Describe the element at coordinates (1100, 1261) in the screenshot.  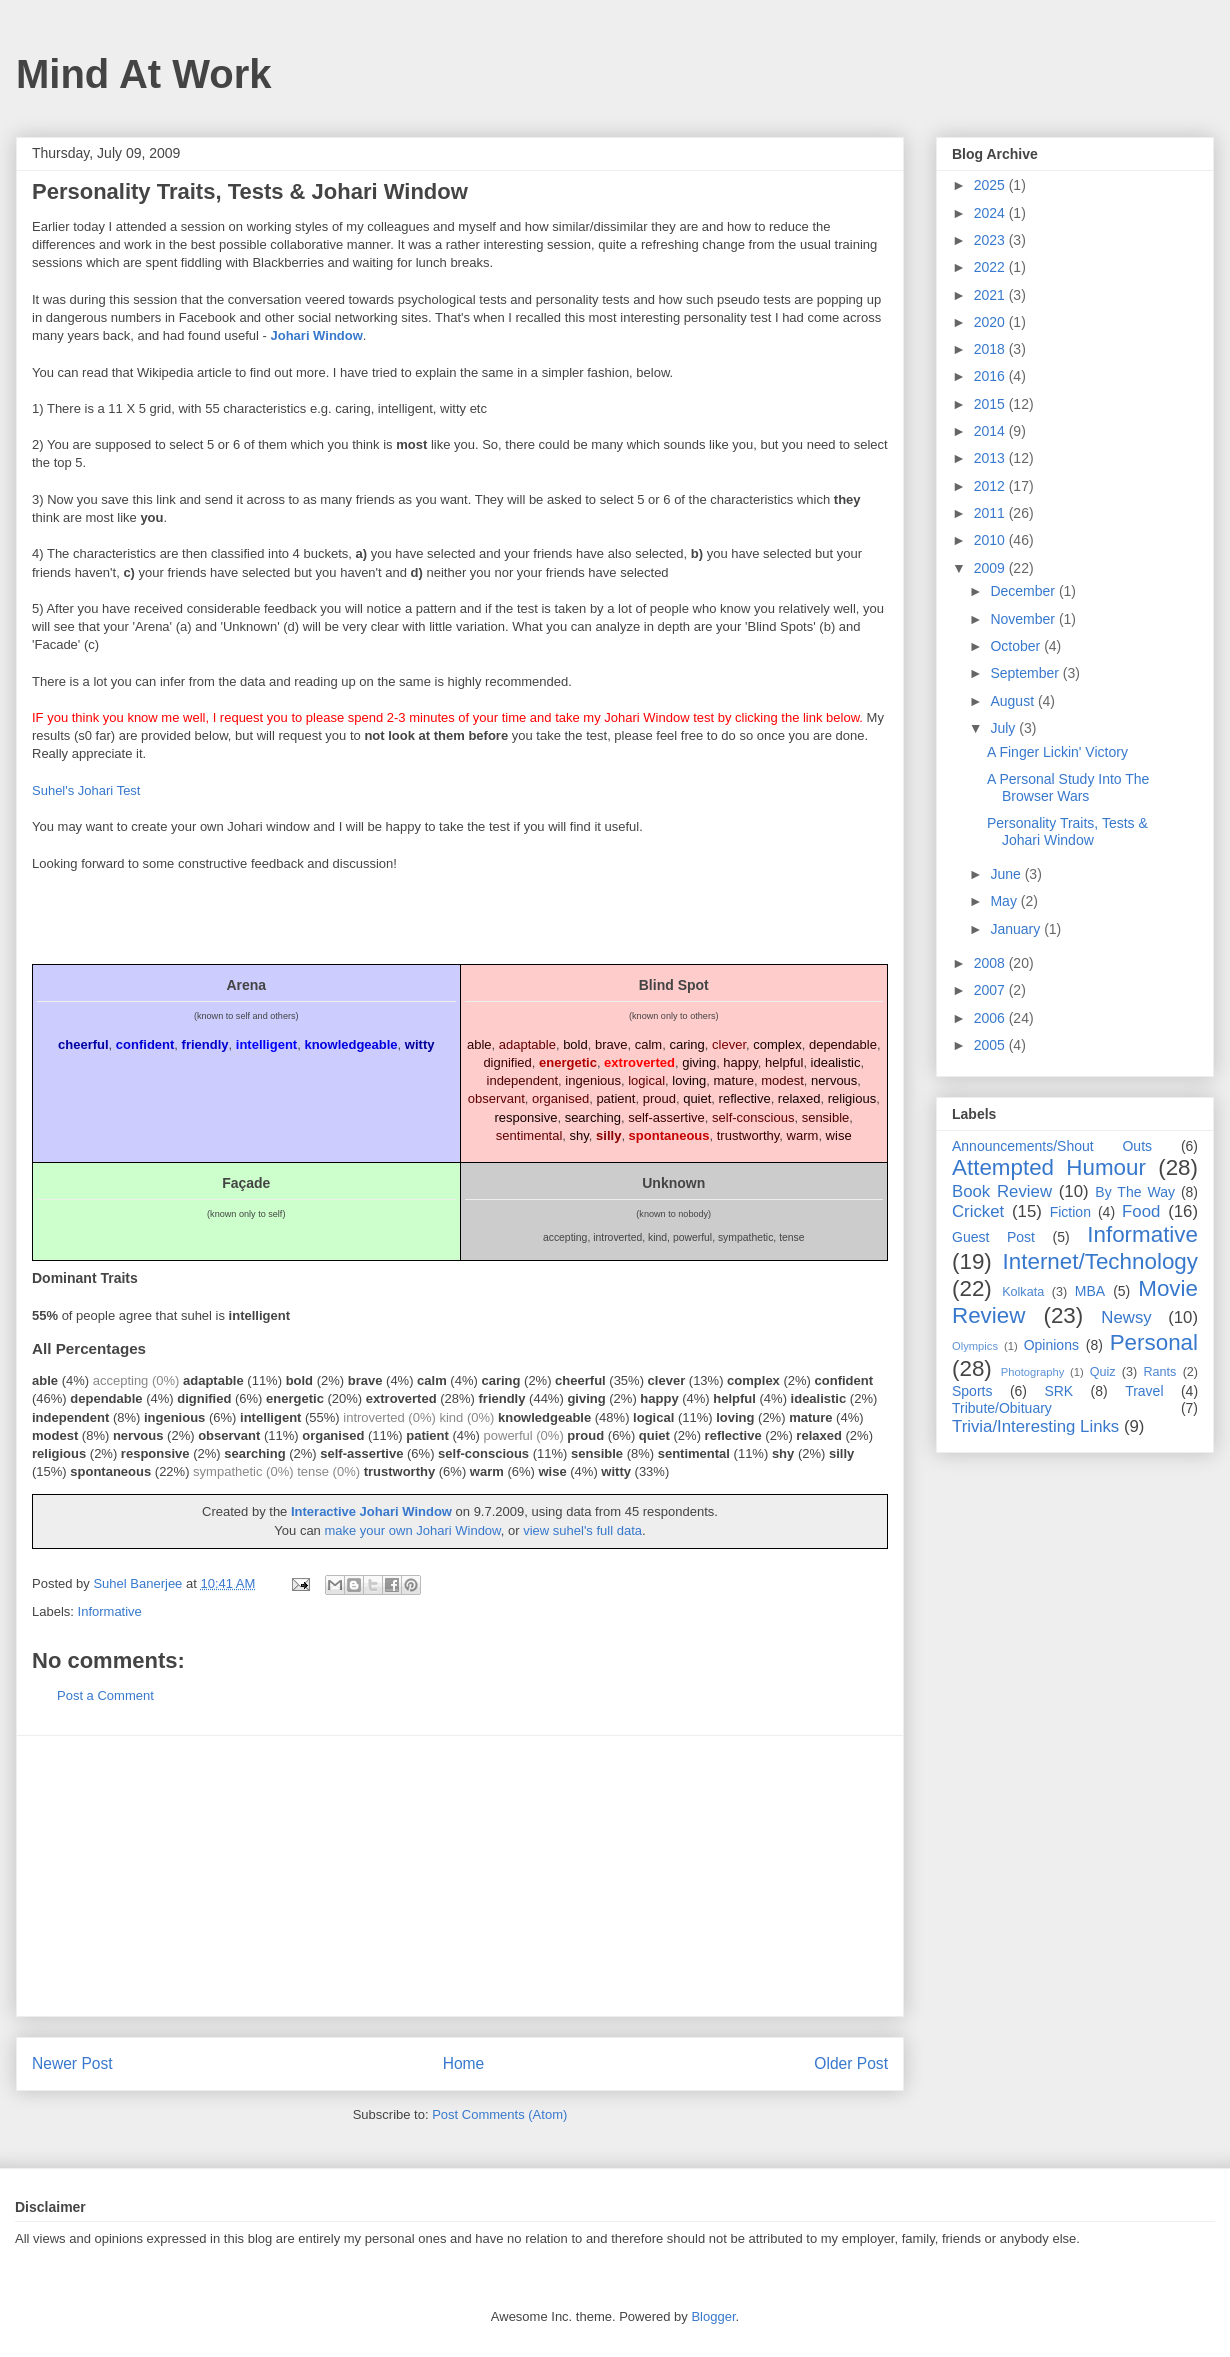
I see `Internet/Technology` at that location.